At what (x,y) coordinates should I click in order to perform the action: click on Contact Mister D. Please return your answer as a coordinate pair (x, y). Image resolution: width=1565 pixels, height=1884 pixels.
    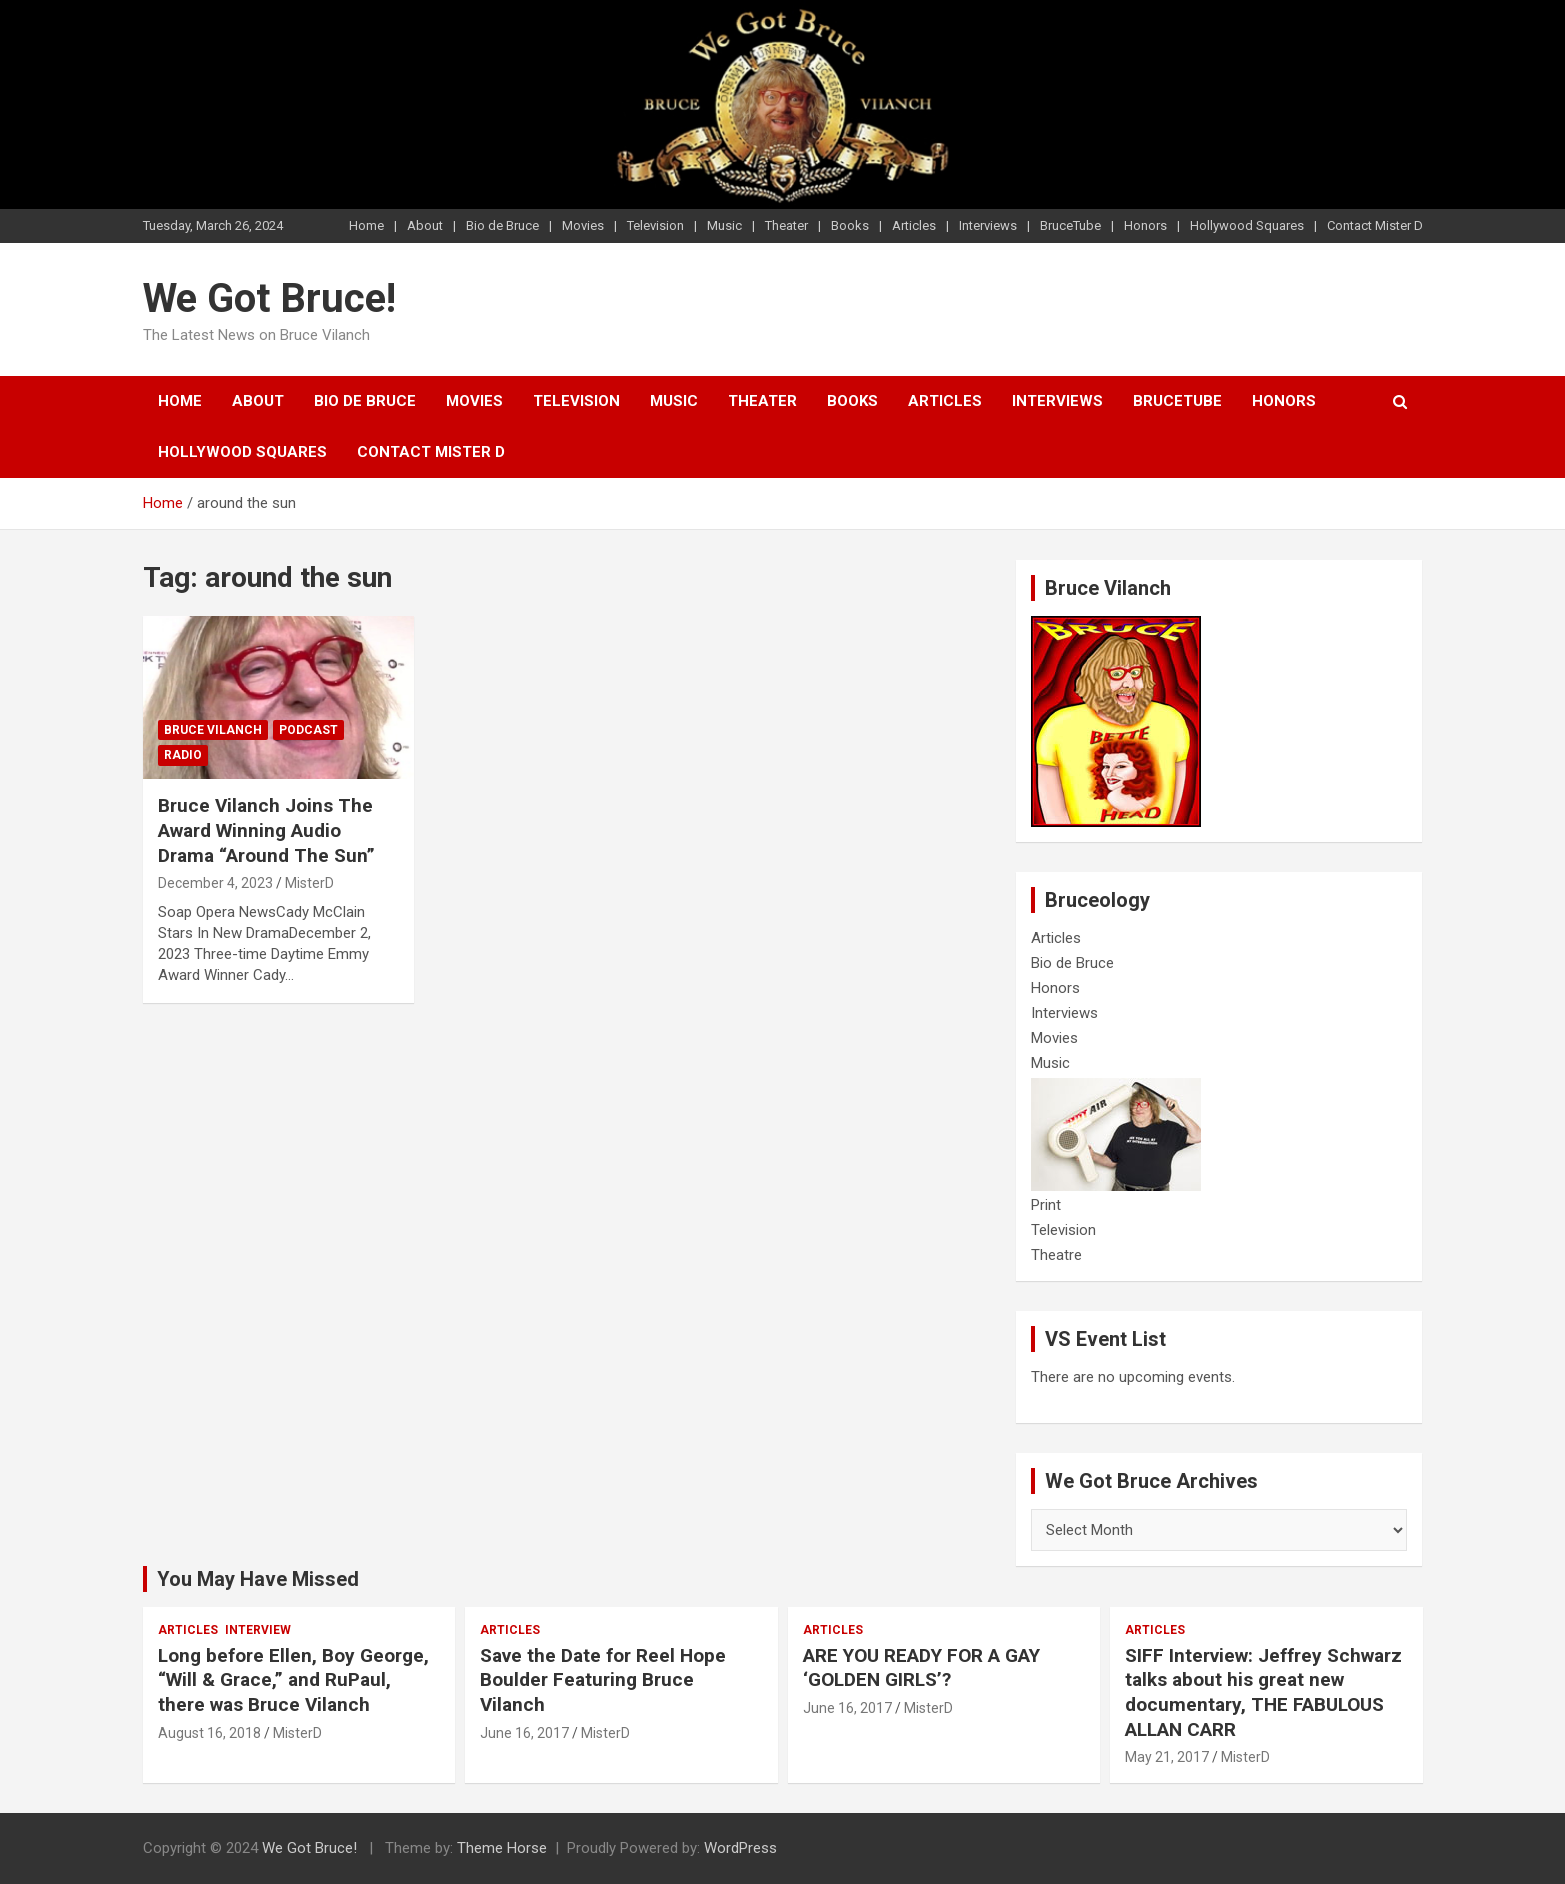
    Looking at the image, I should click on (1375, 225).